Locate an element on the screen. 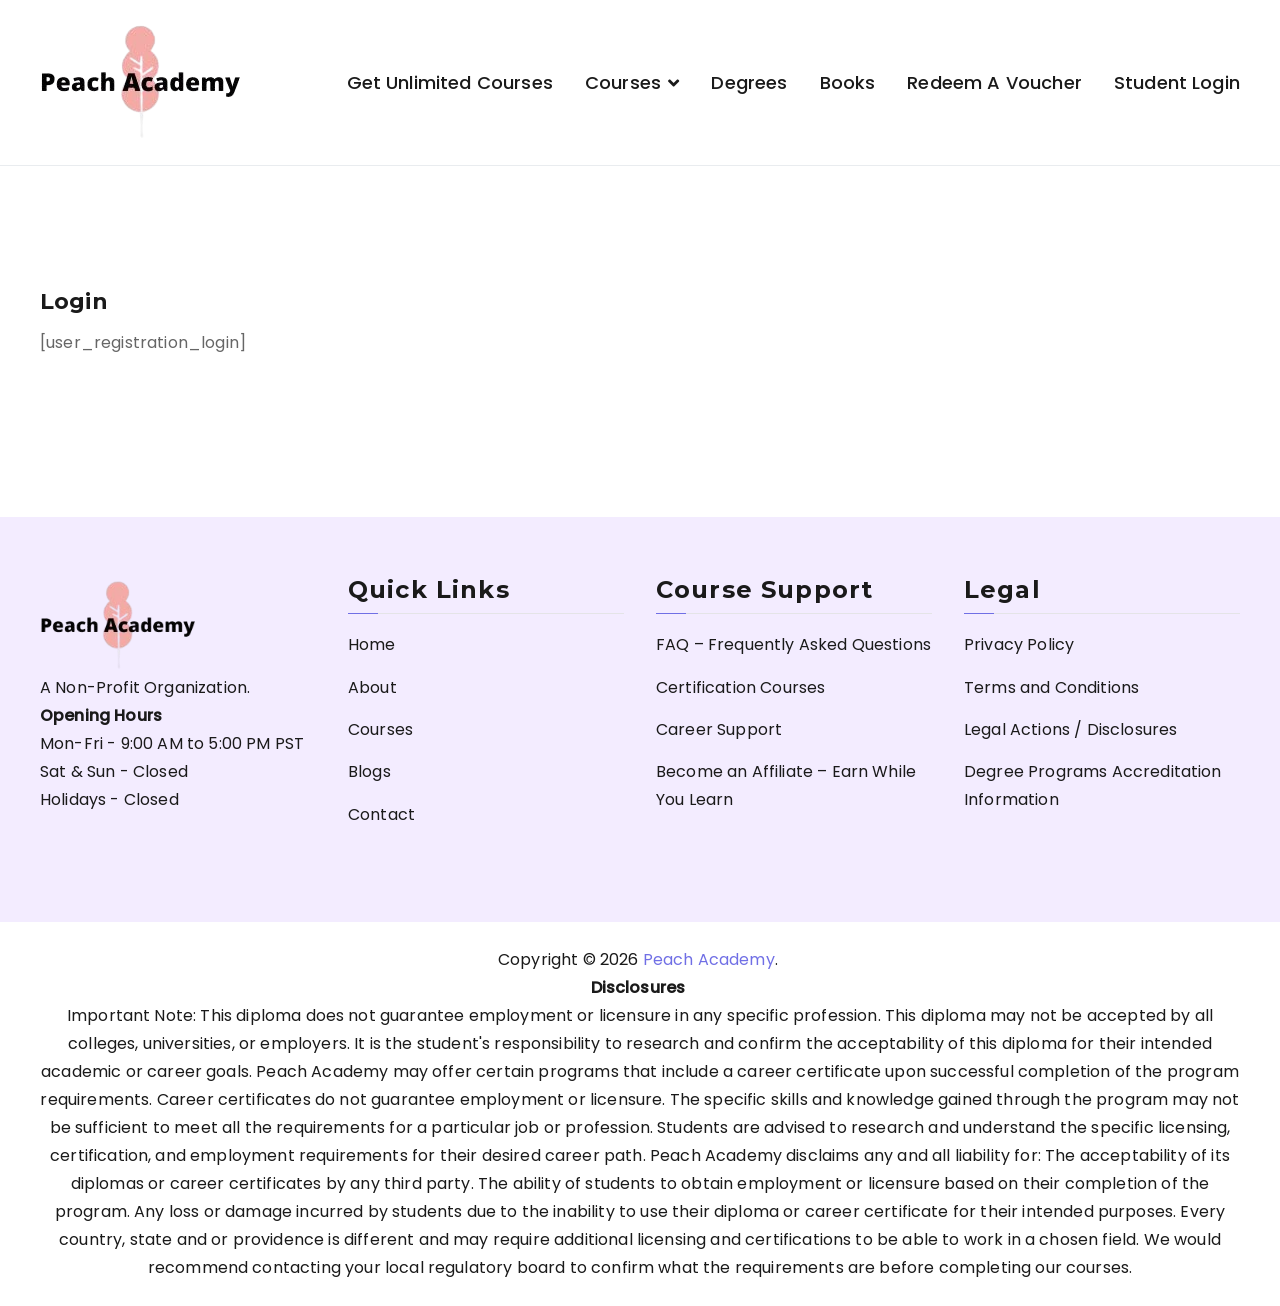 This screenshot has height=1306, width=1280. Home is located at coordinates (372, 644).